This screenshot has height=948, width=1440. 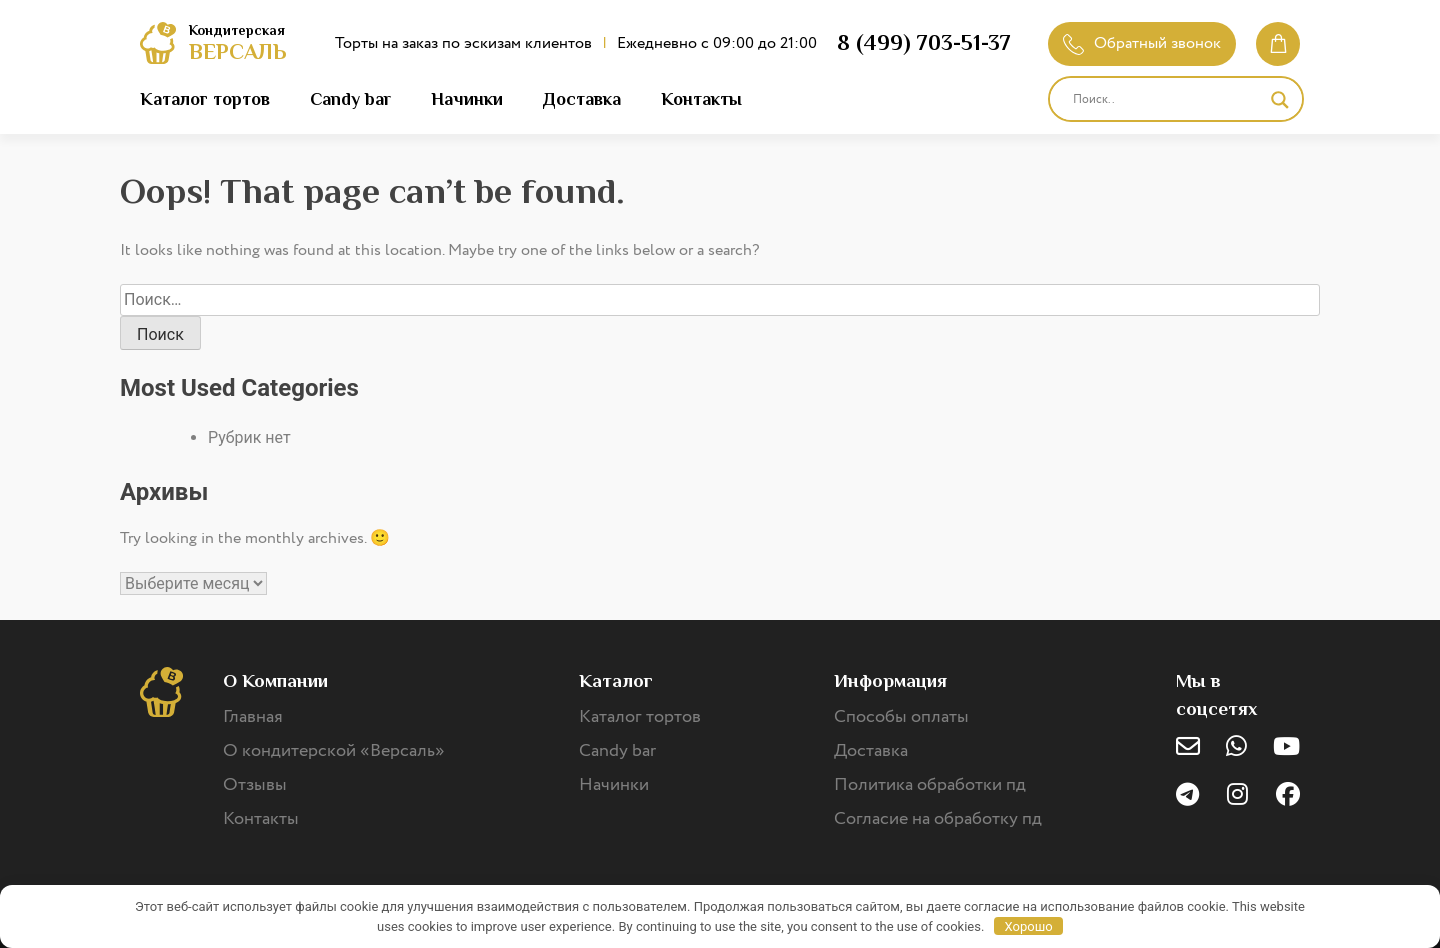 I want to click on Начинки, so click(x=467, y=99).